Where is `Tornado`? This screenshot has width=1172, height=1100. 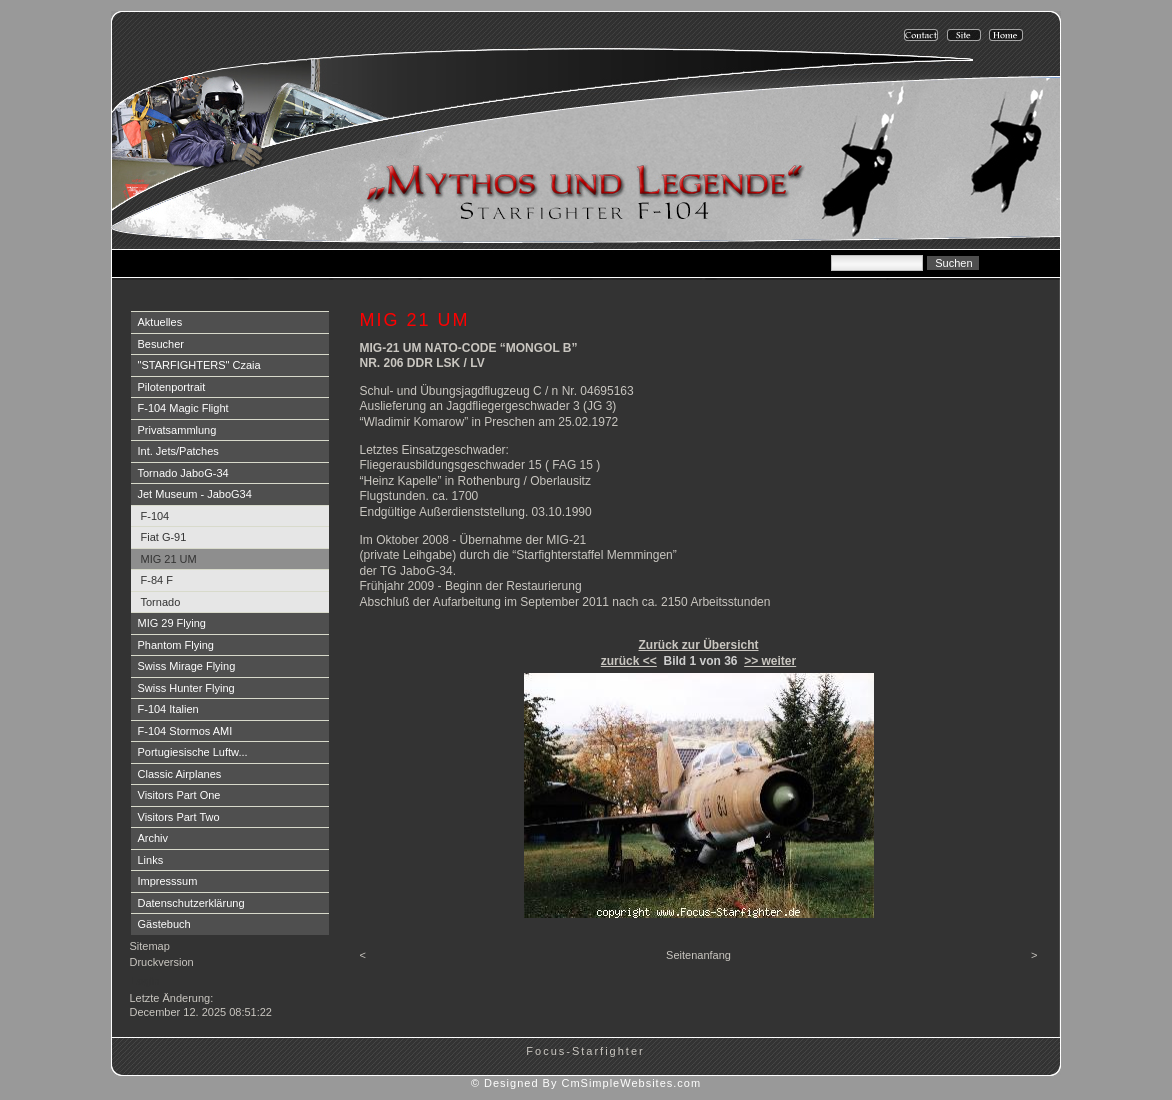 Tornado is located at coordinates (161, 602).